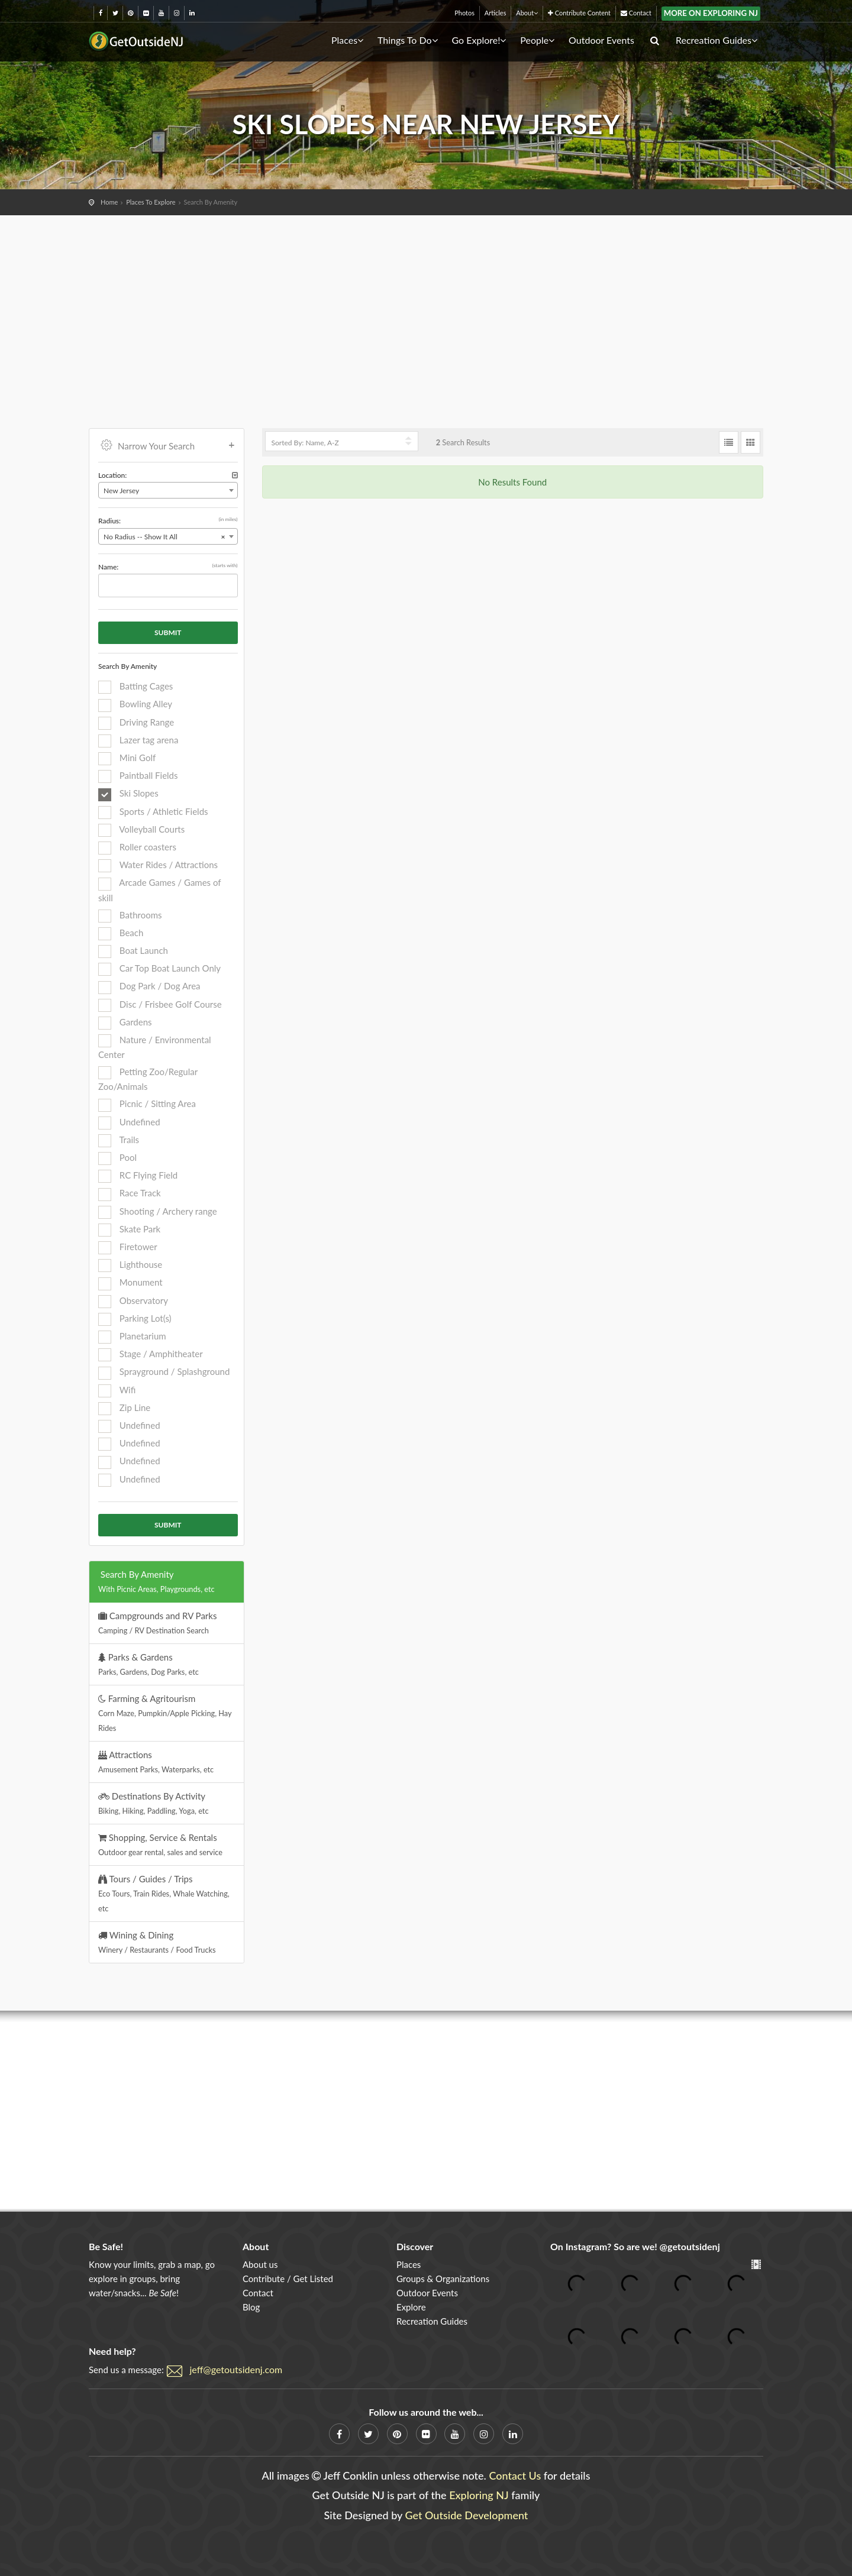 The width and height of the screenshot is (852, 2576). Describe the element at coordinates (579, 13) in the screenshot. I see `Contribute Content` at that location.